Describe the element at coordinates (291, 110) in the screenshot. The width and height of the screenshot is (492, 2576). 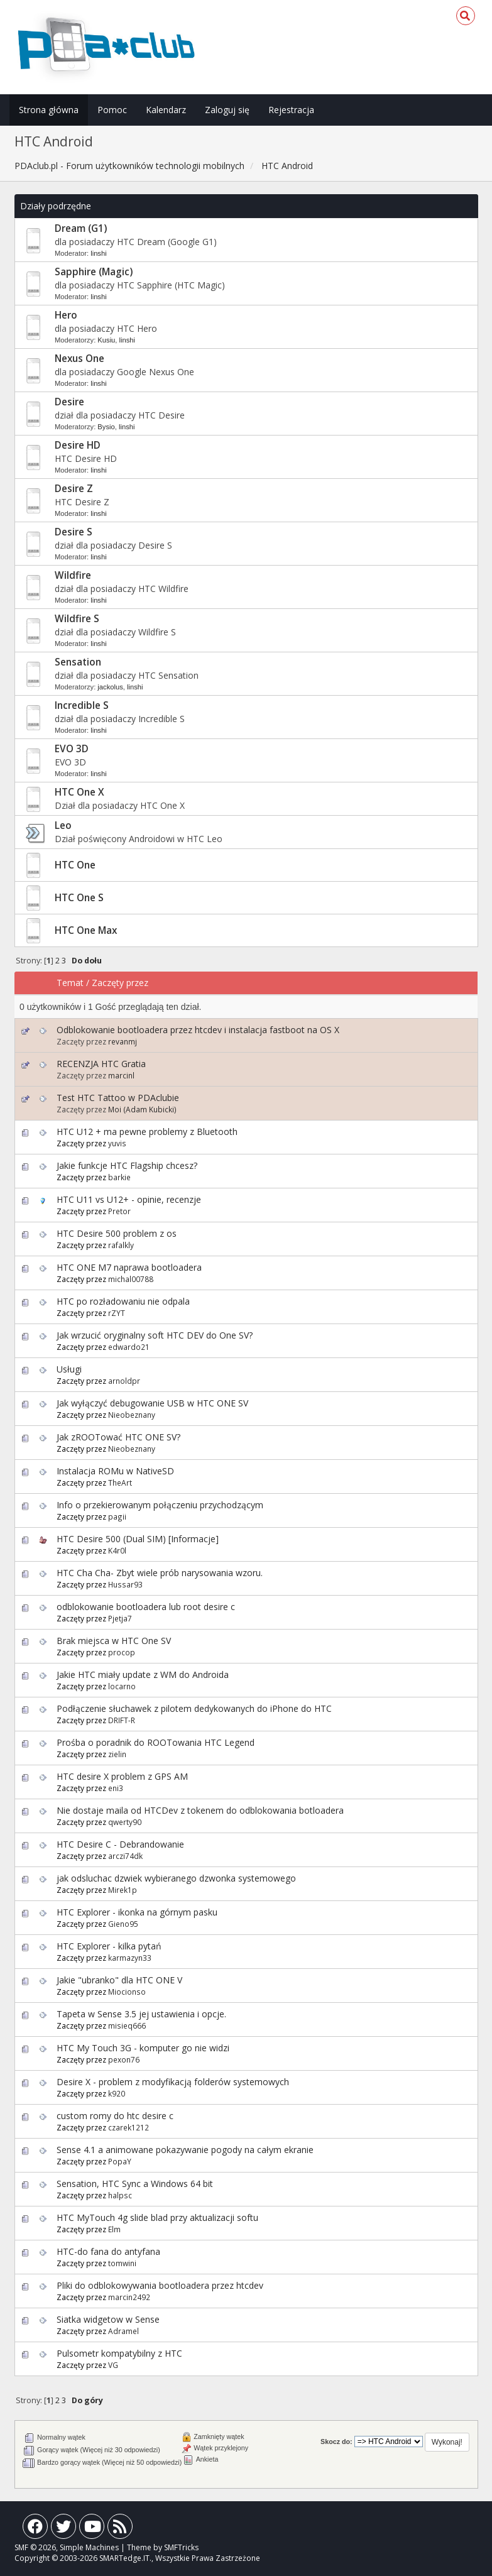
I see `Rejestracja` at that location.